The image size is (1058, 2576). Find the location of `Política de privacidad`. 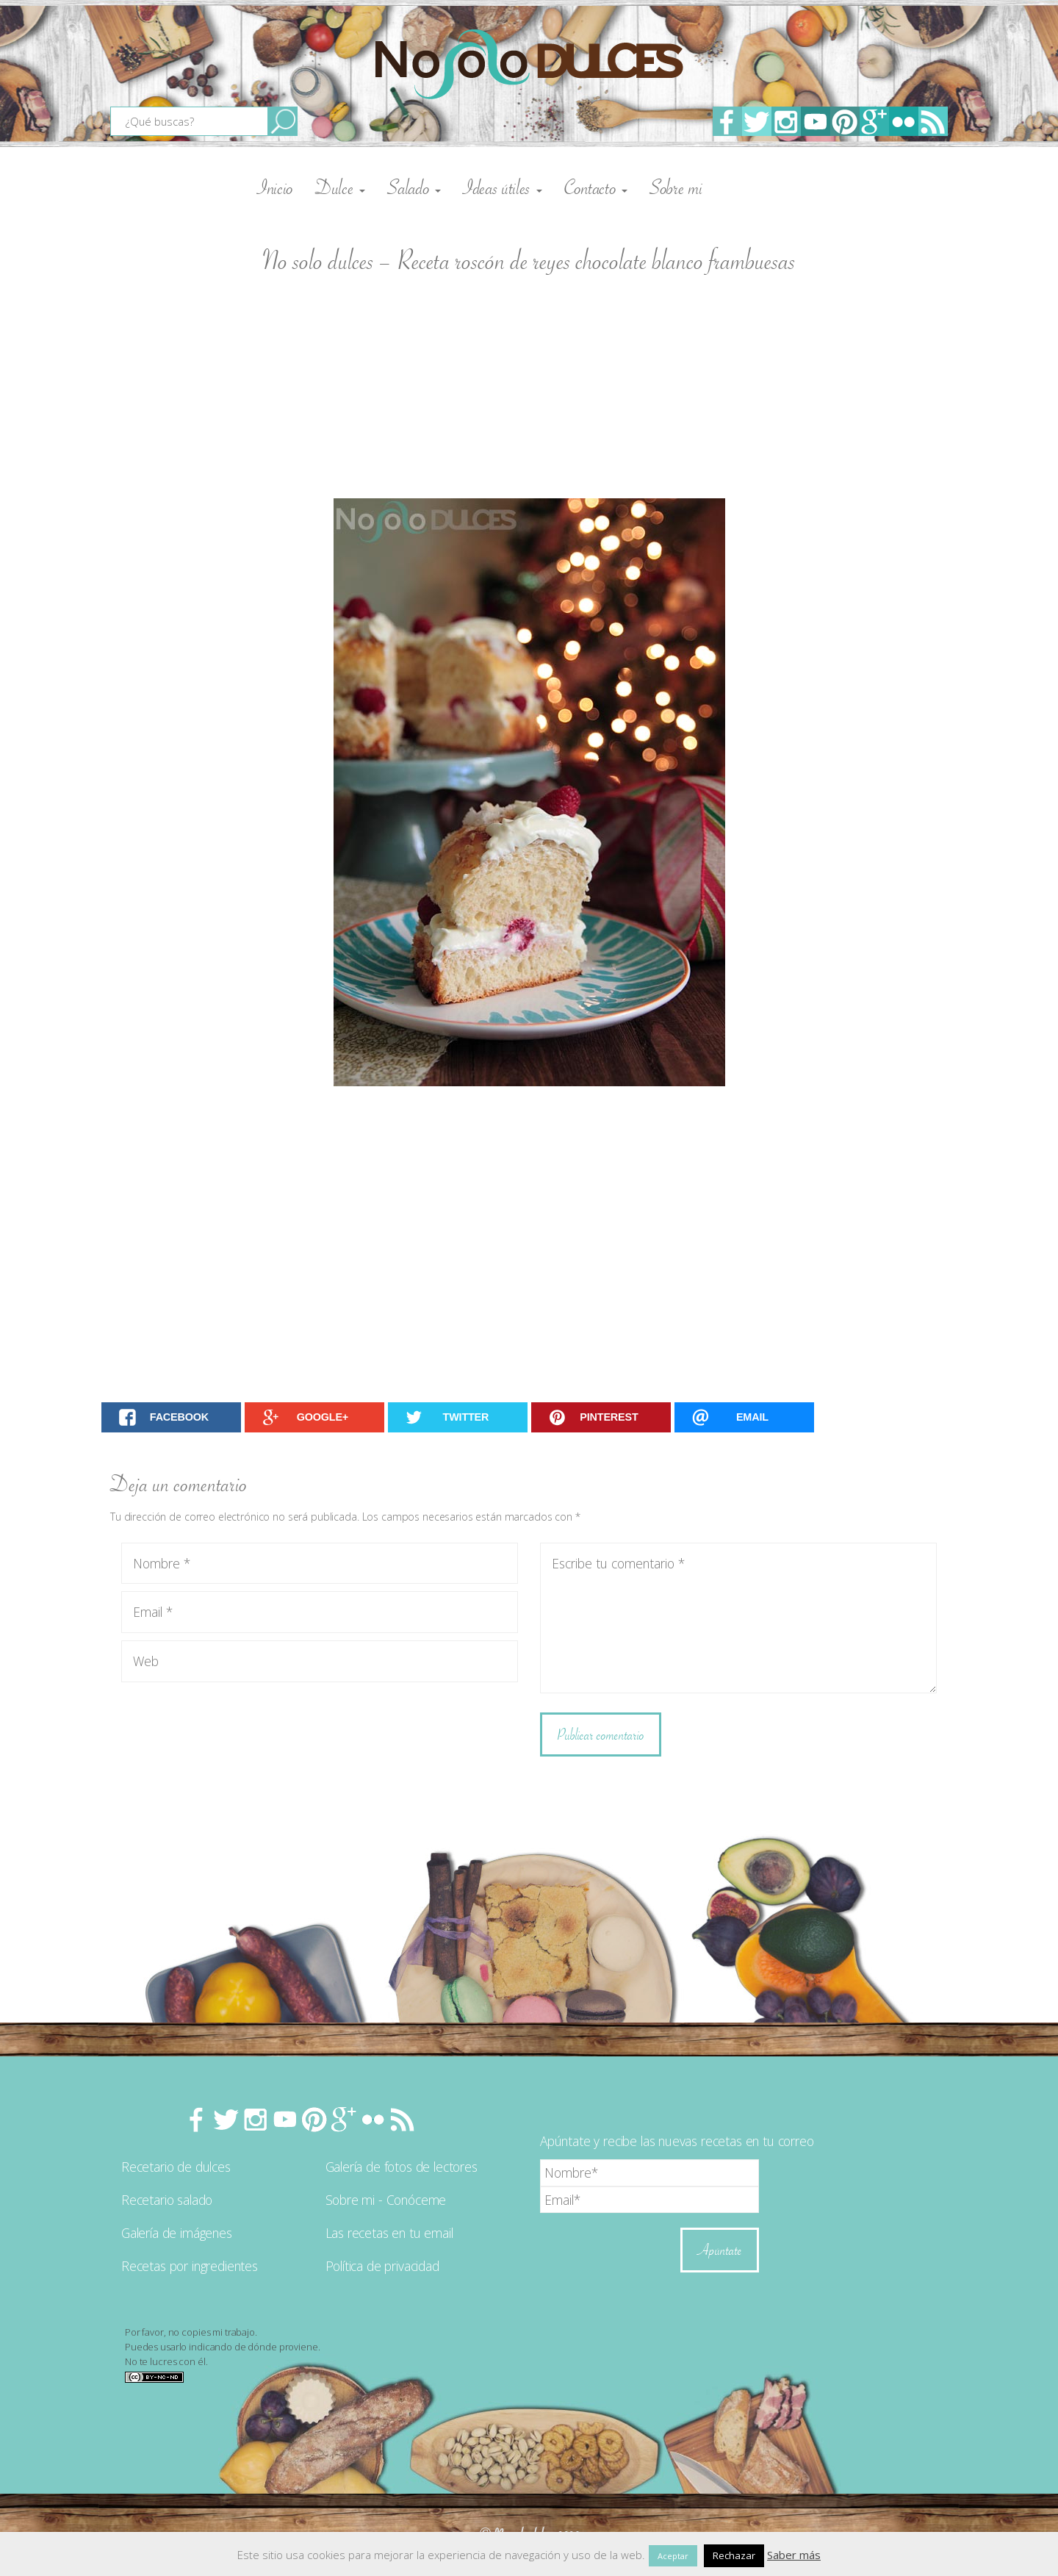

Política de privacidad is located at coordinates (382, 2266).